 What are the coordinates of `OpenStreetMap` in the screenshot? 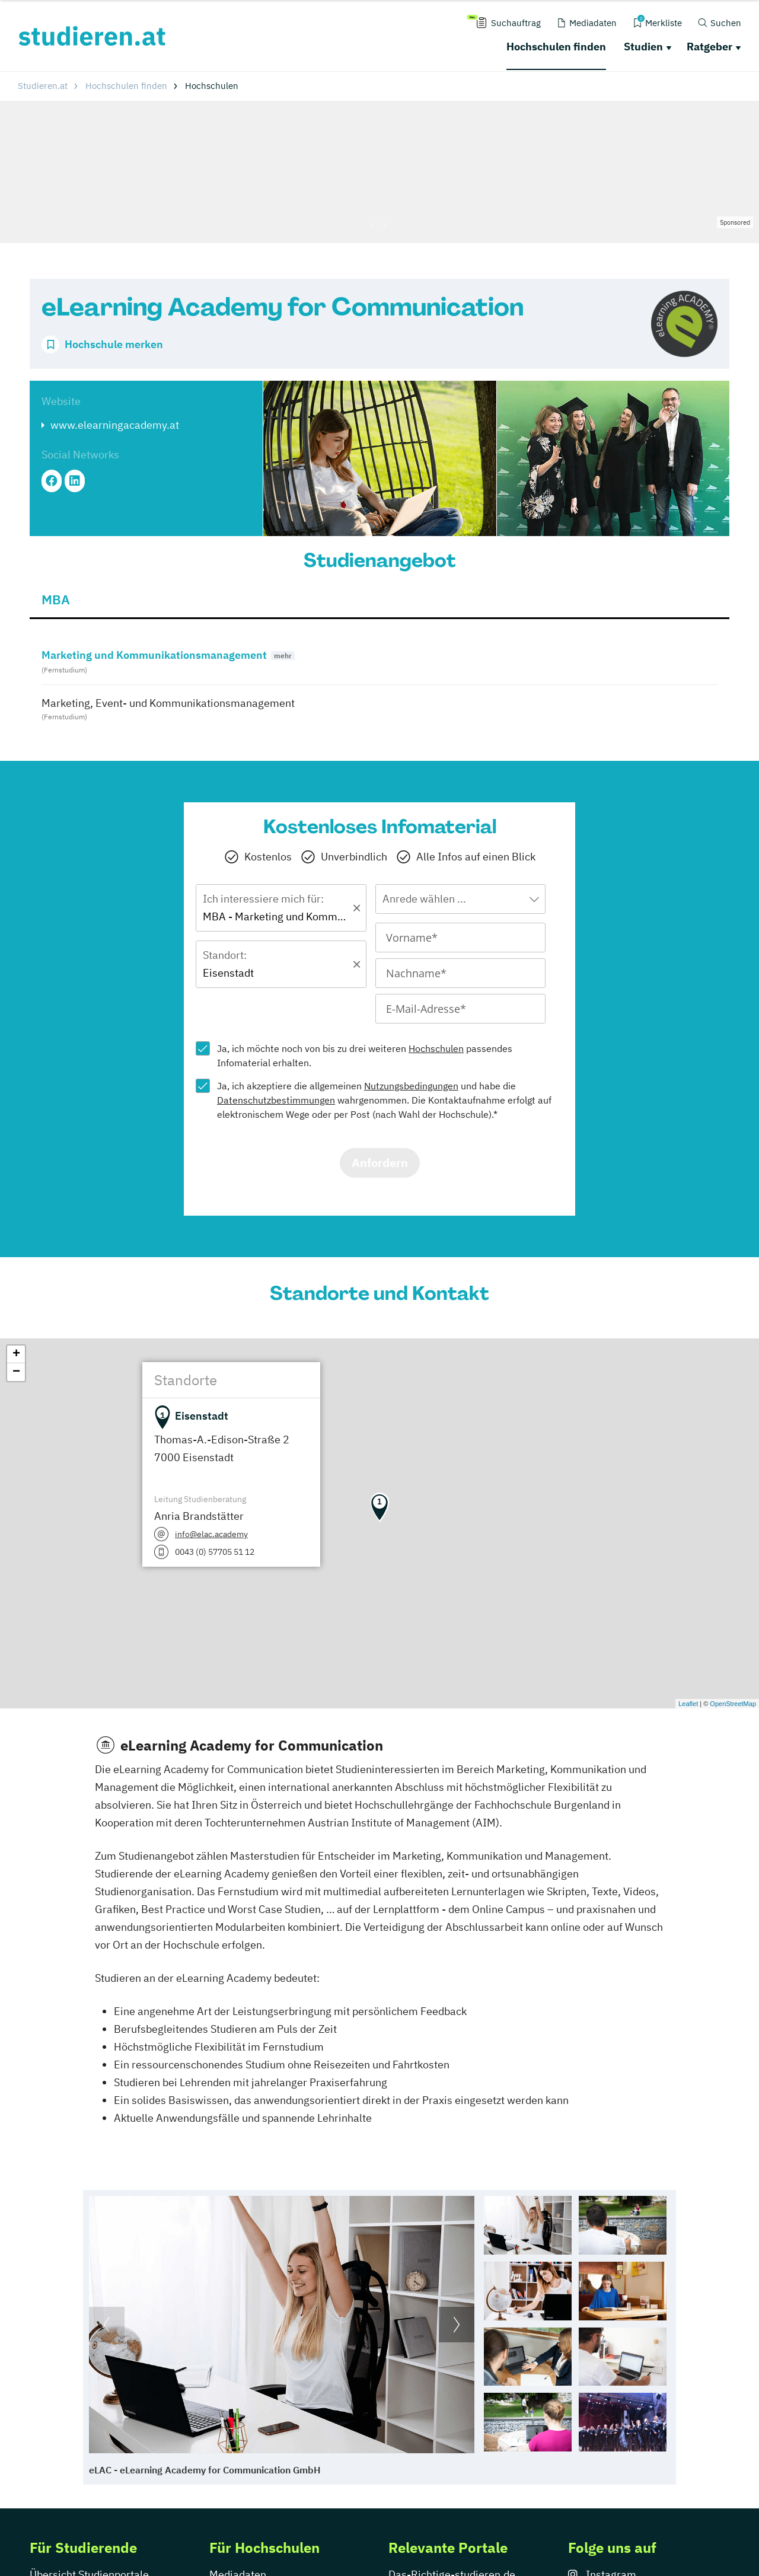 It's located at (733, 1703).